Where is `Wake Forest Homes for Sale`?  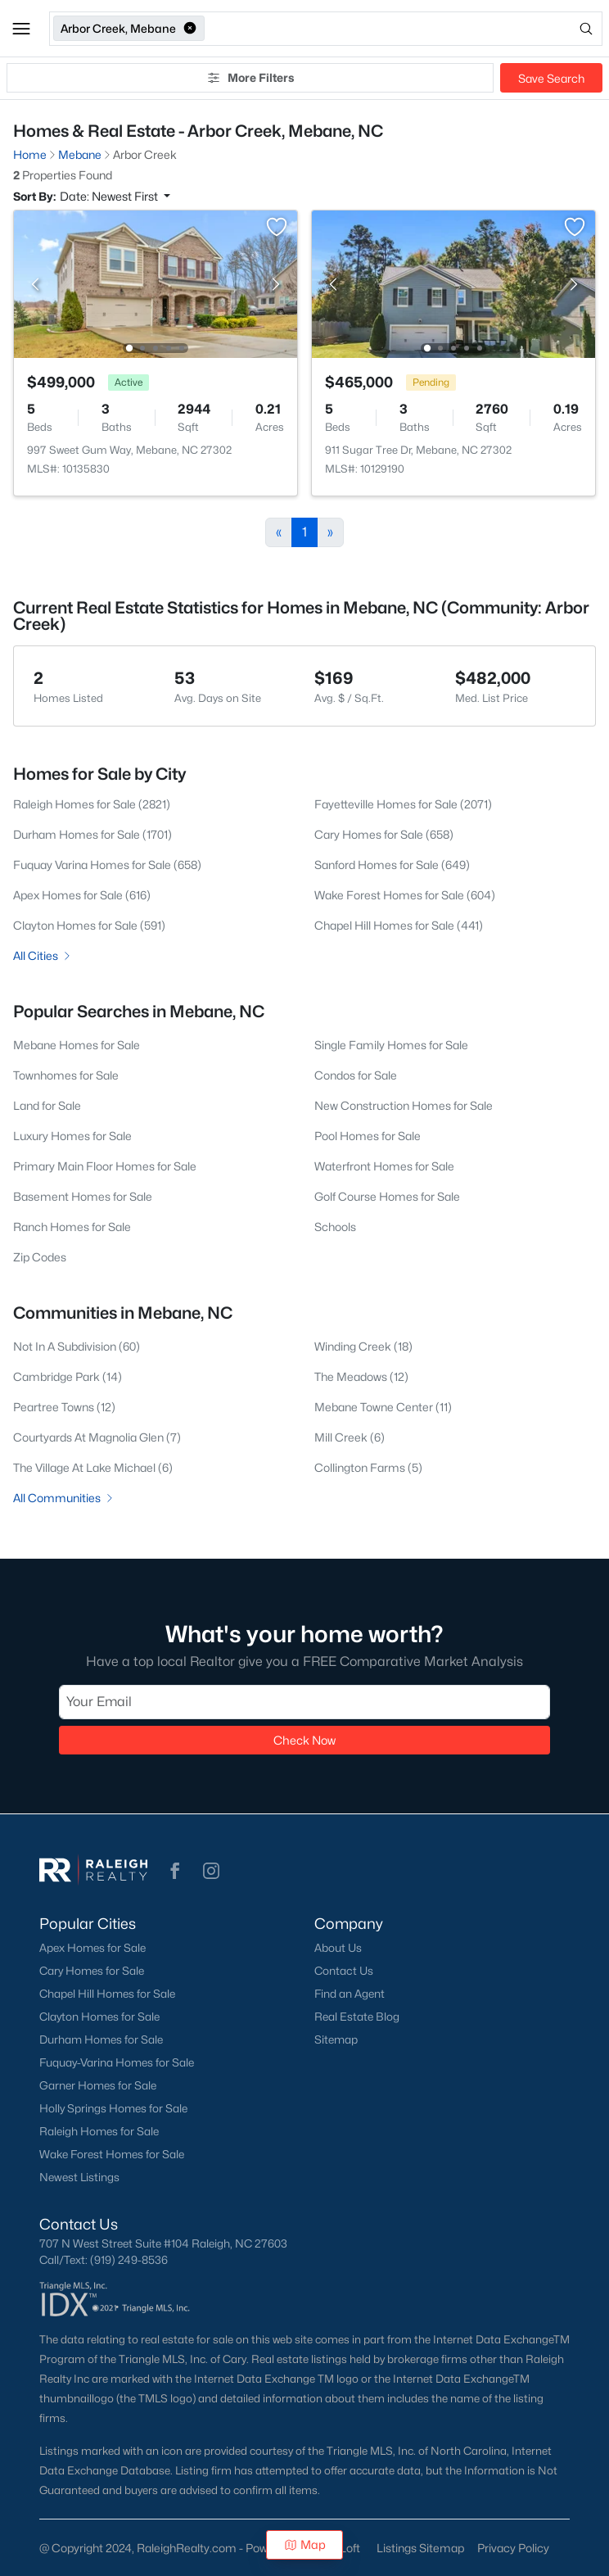
Wake Forest Homes for Sale is located at coordinates (111, 2154).